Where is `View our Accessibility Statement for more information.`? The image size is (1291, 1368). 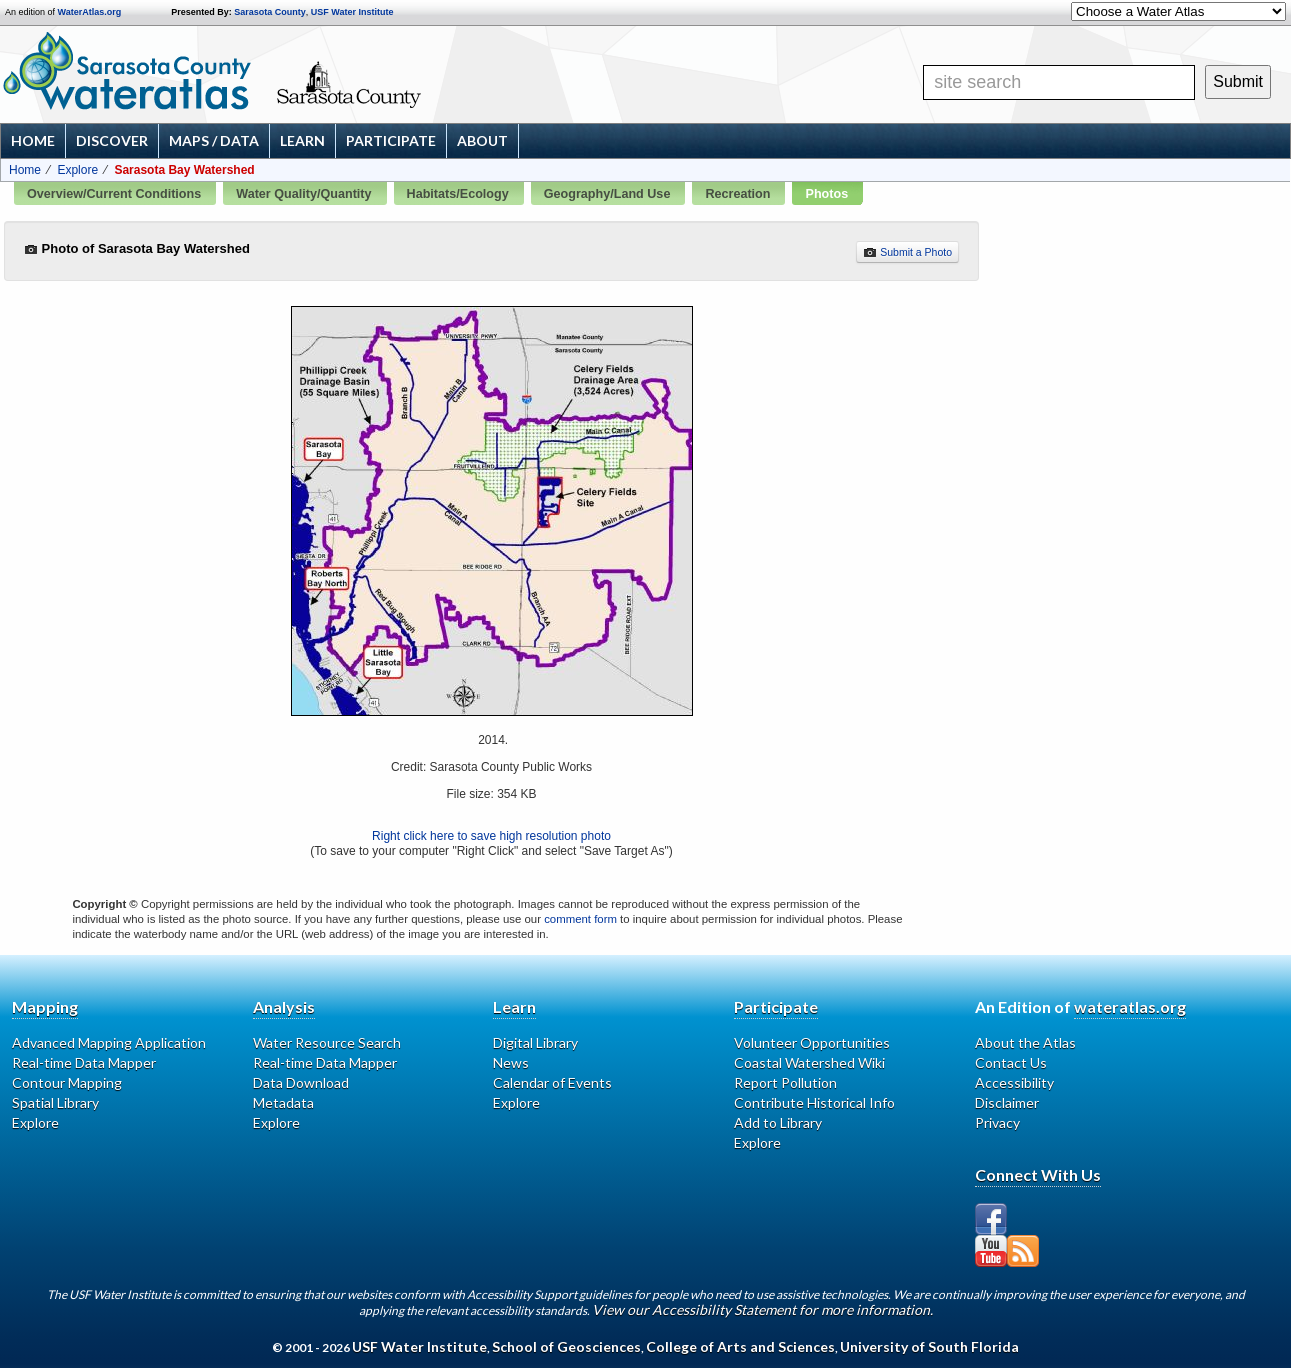 View our Accessibility Statement for more information. is located at coordinates (762, 1309).